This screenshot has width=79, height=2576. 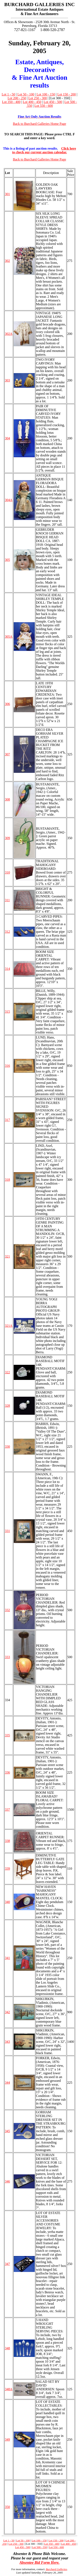 What do you see at coordinates (7, 2439) in the screenshot?
I see `349` at bounding box center [7, 2439].